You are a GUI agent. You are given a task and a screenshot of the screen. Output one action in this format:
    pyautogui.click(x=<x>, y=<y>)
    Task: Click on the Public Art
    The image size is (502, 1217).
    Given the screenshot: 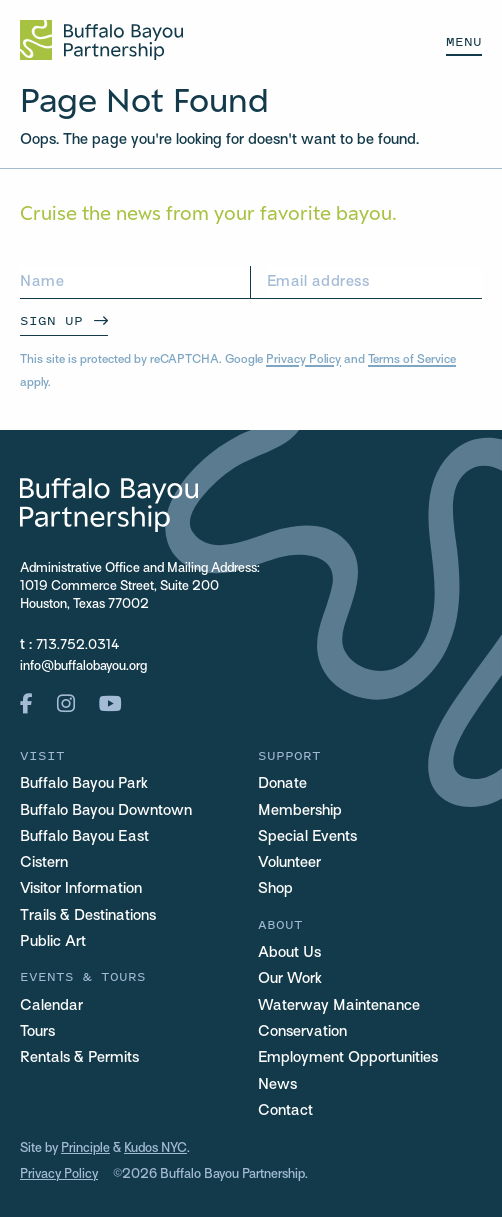 What is the action you would take?
    pyautogui.click(x=53, y=942)
    